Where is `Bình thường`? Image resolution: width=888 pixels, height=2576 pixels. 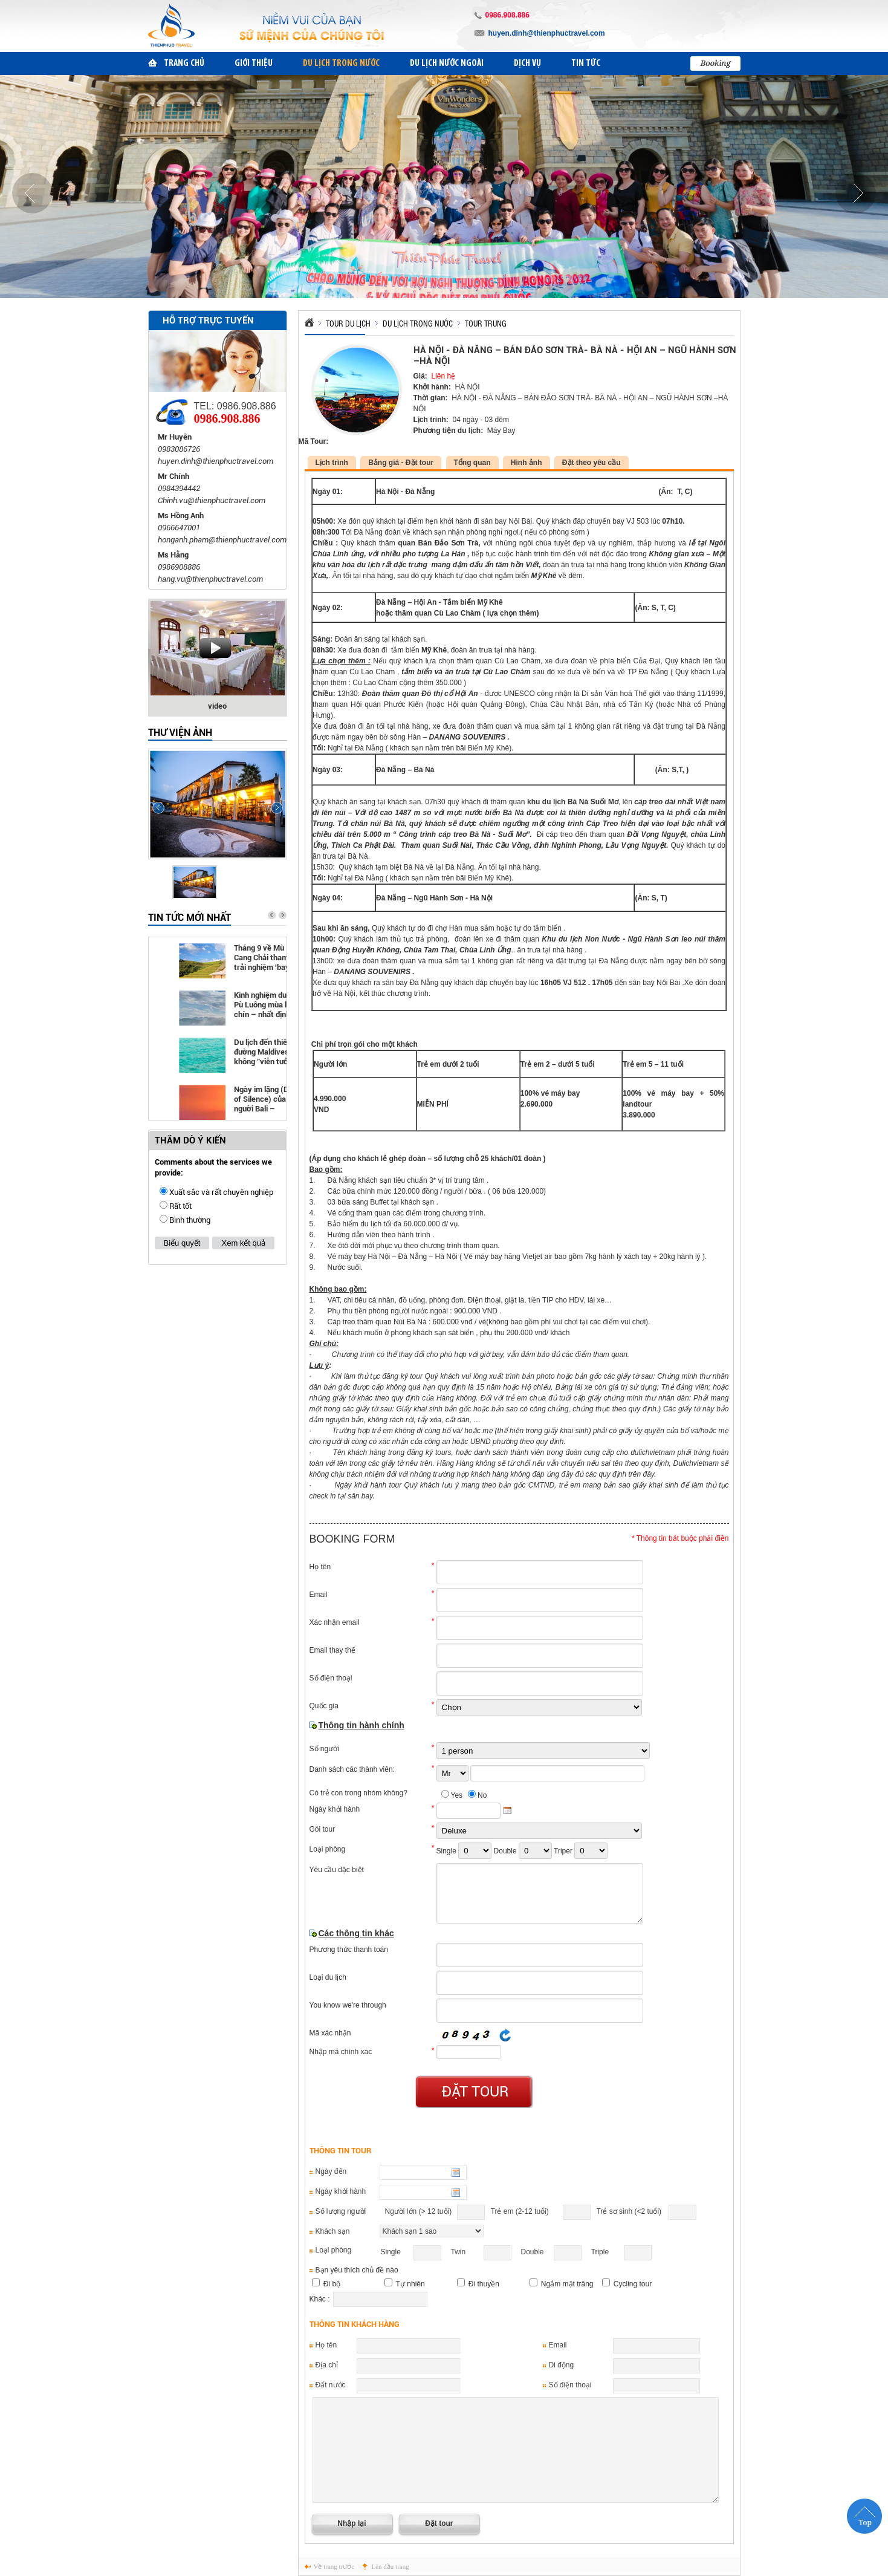 Bình thường is located at coordinates (189, 1220).